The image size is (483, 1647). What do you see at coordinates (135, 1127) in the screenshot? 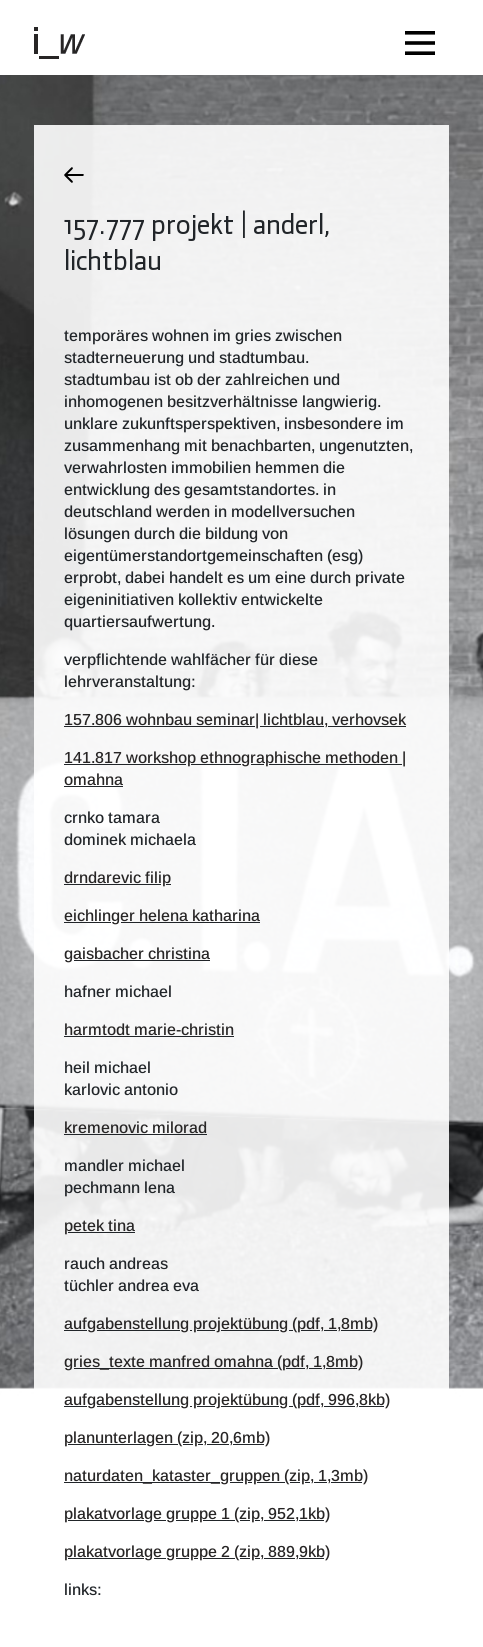
I see `kremenovic milorad` at bounding box center [135, 1127].